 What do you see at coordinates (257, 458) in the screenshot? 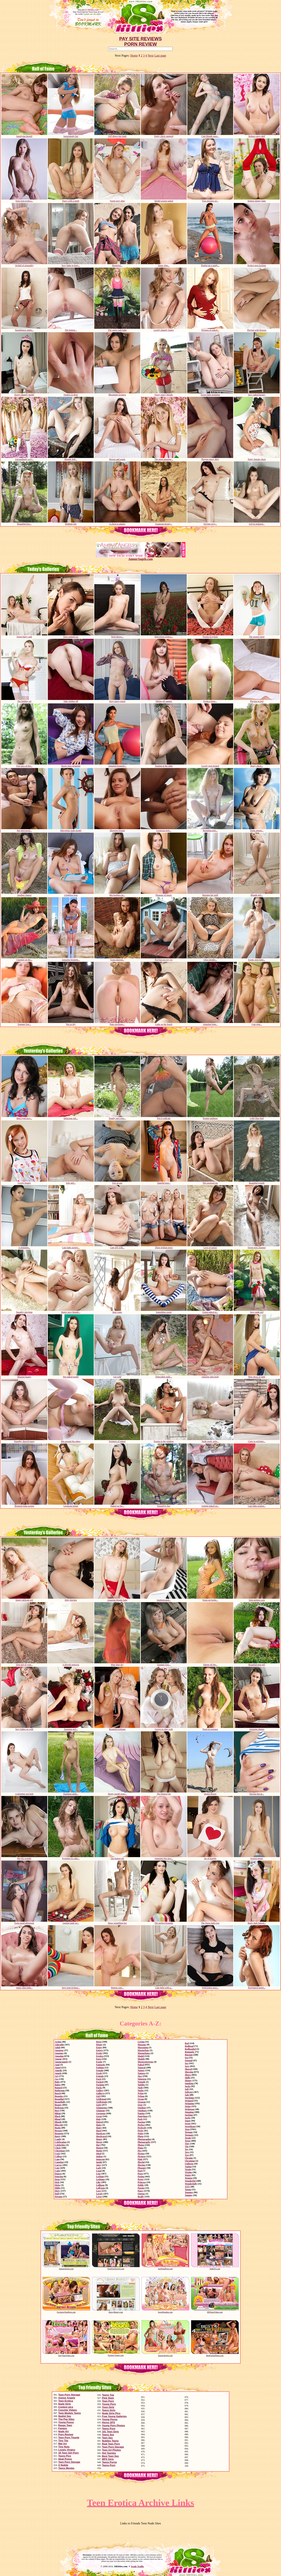
I see `Pretty female chick` at bounding box center [257, 458].